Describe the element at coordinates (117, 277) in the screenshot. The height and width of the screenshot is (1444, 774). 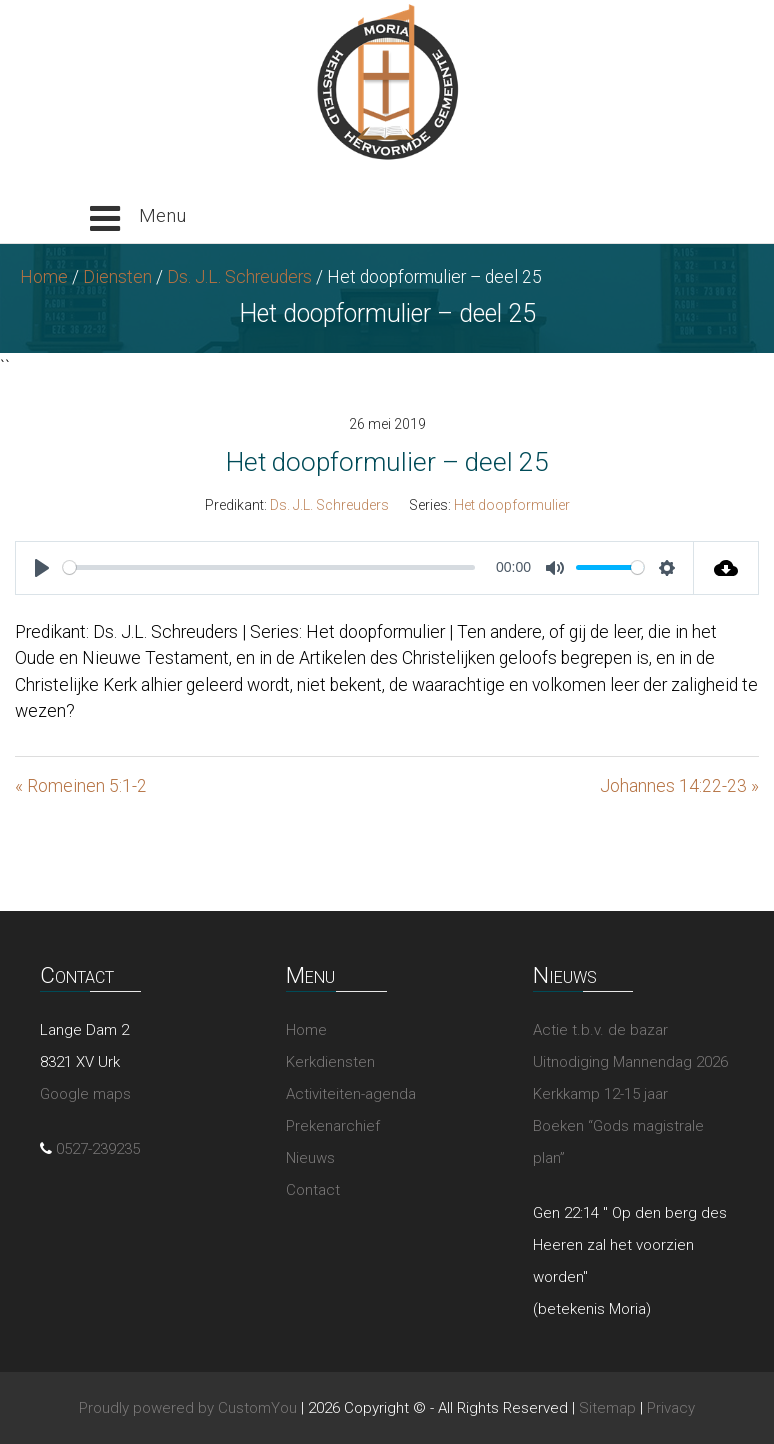
I see `Diensten` at that location.